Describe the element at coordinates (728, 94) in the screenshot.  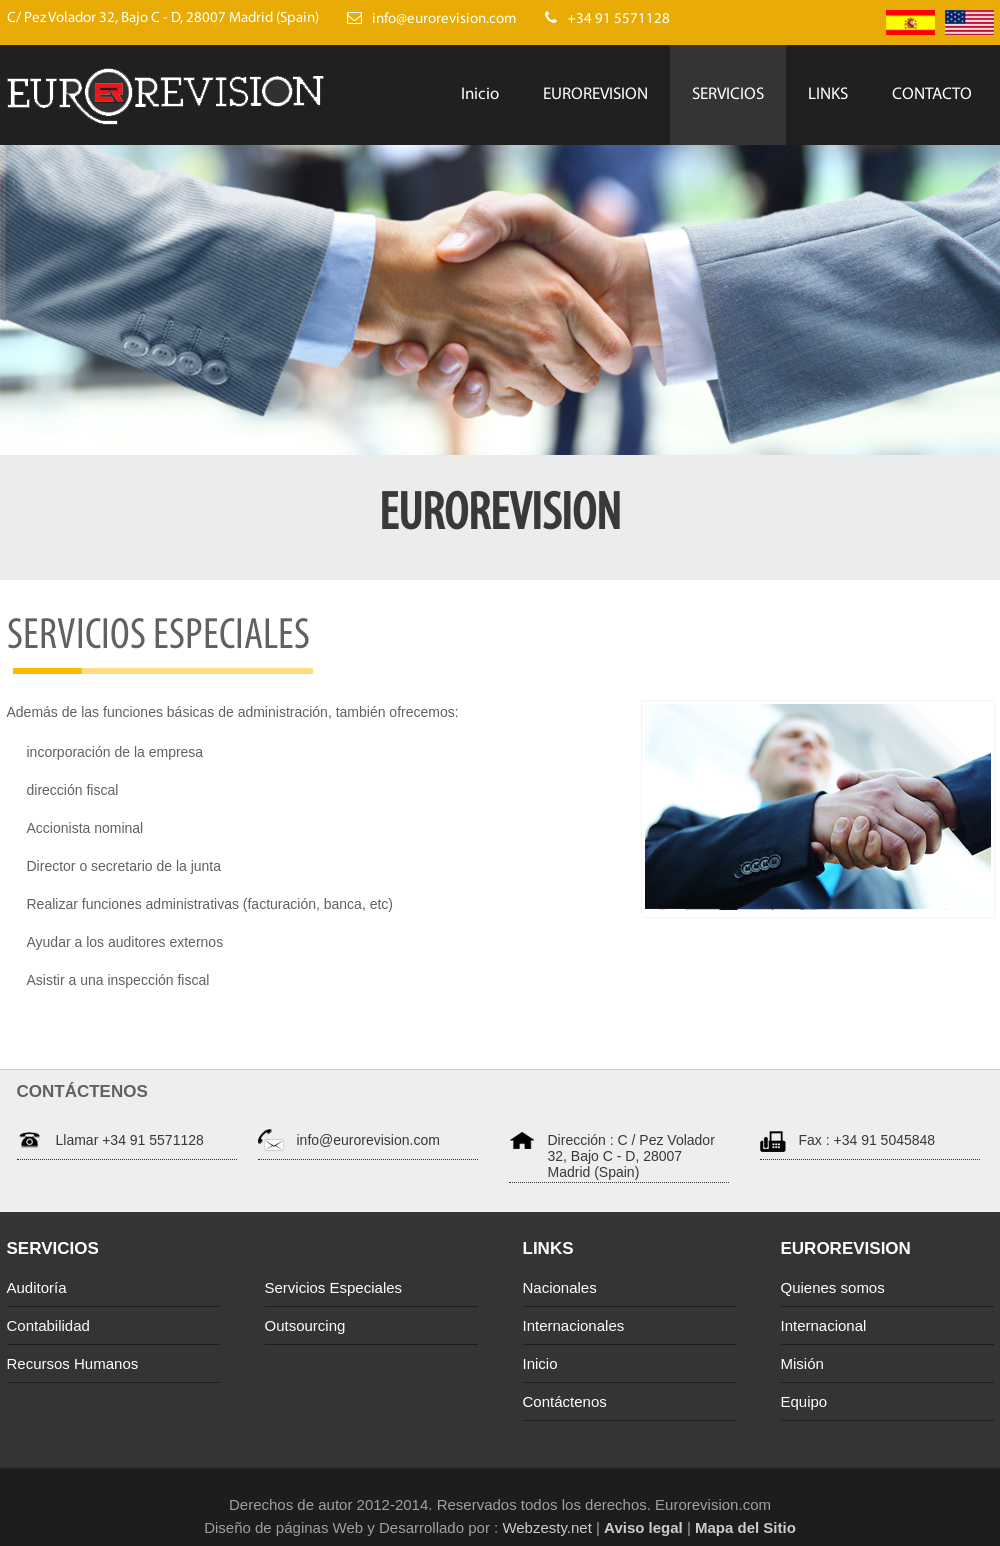
I see `SERVICIOS` at that location.